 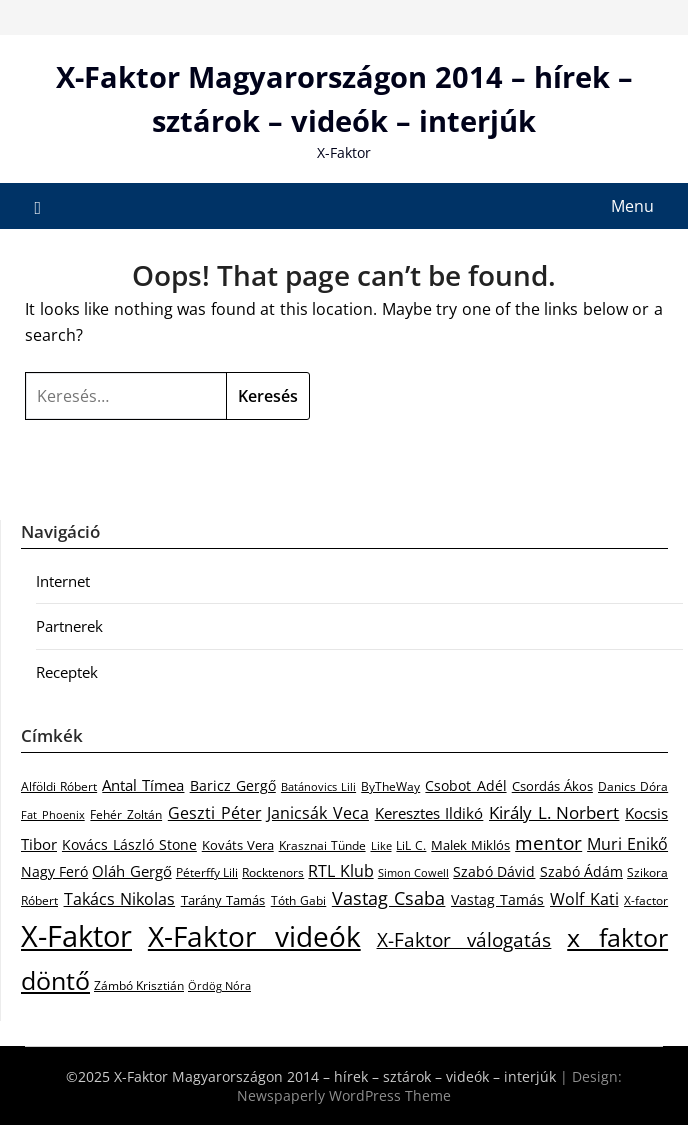 I want to click on X-Faktor [X-Faktor (1 296 elem)], so click(x=76, y=936).